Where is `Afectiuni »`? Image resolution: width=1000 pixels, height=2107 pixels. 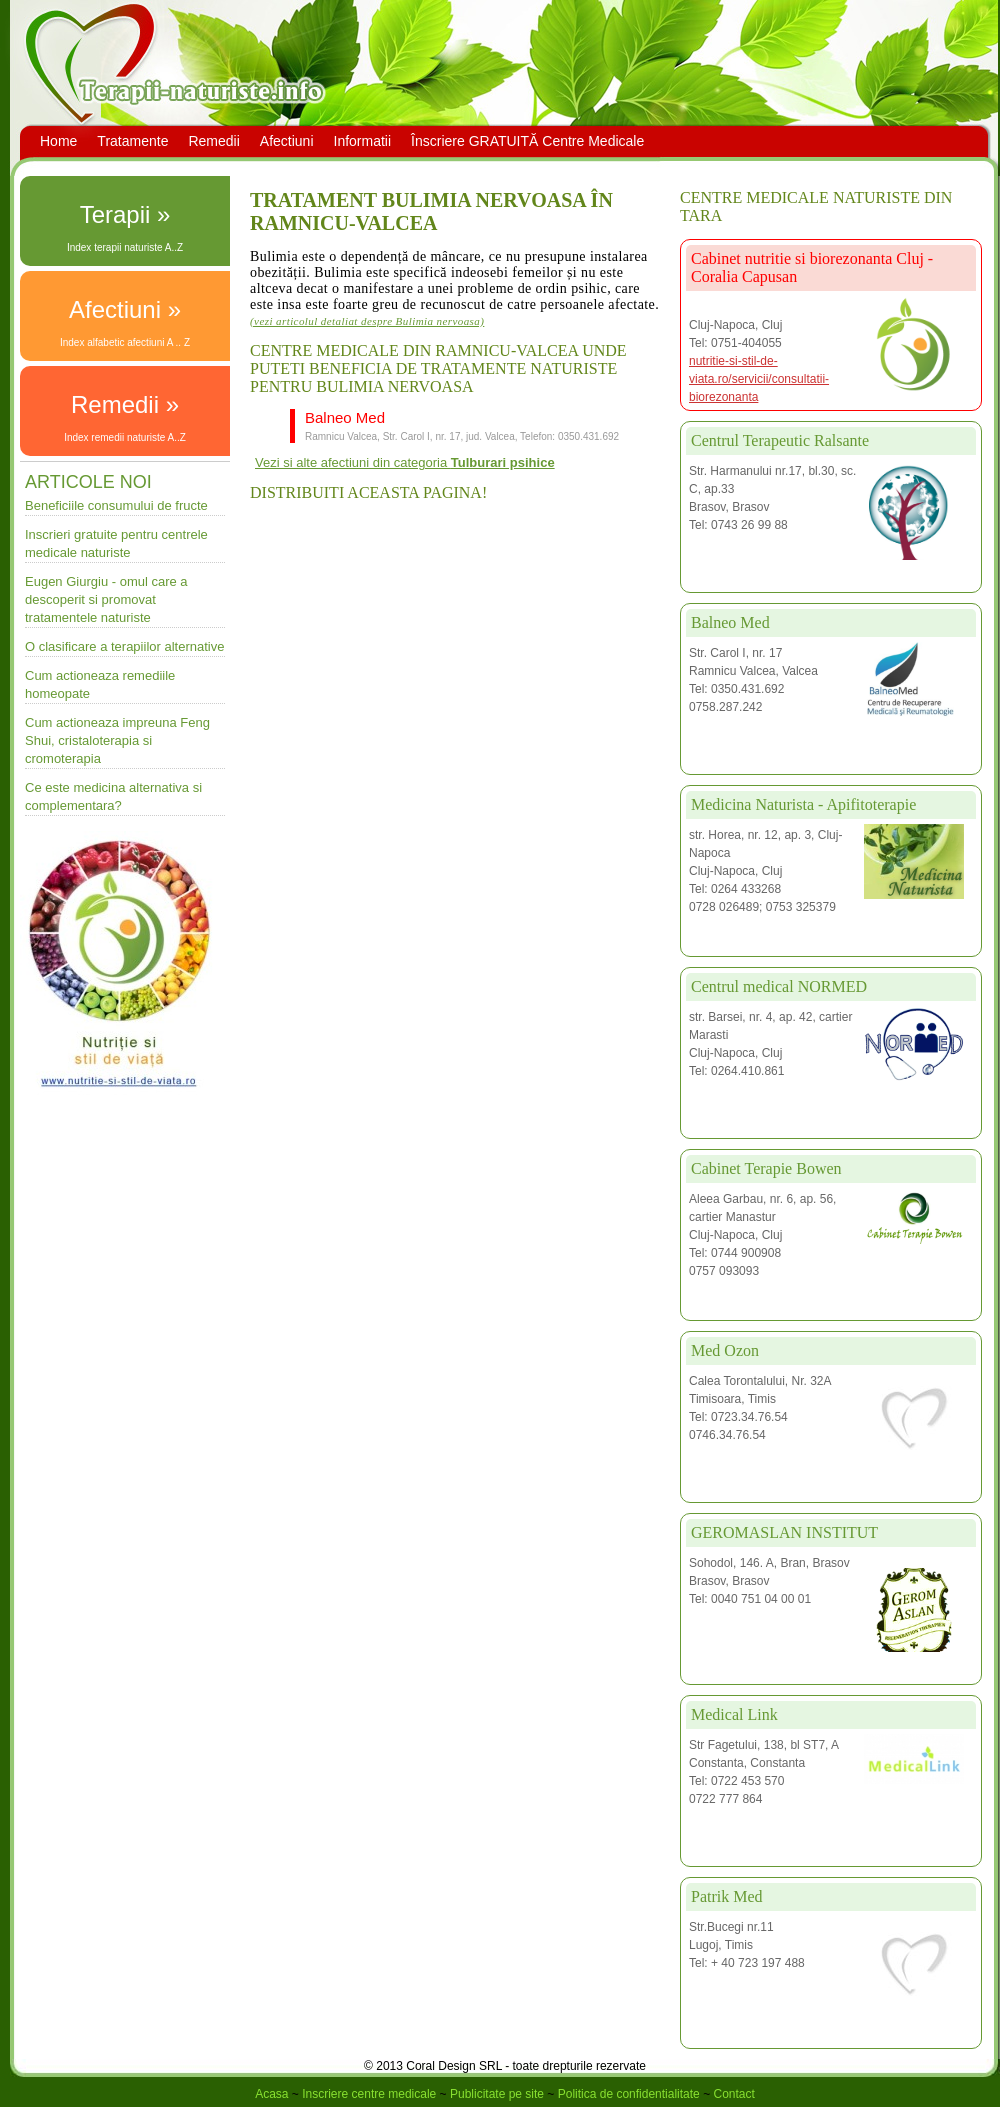 Afectiuni » is located at coordinates (125, 309).